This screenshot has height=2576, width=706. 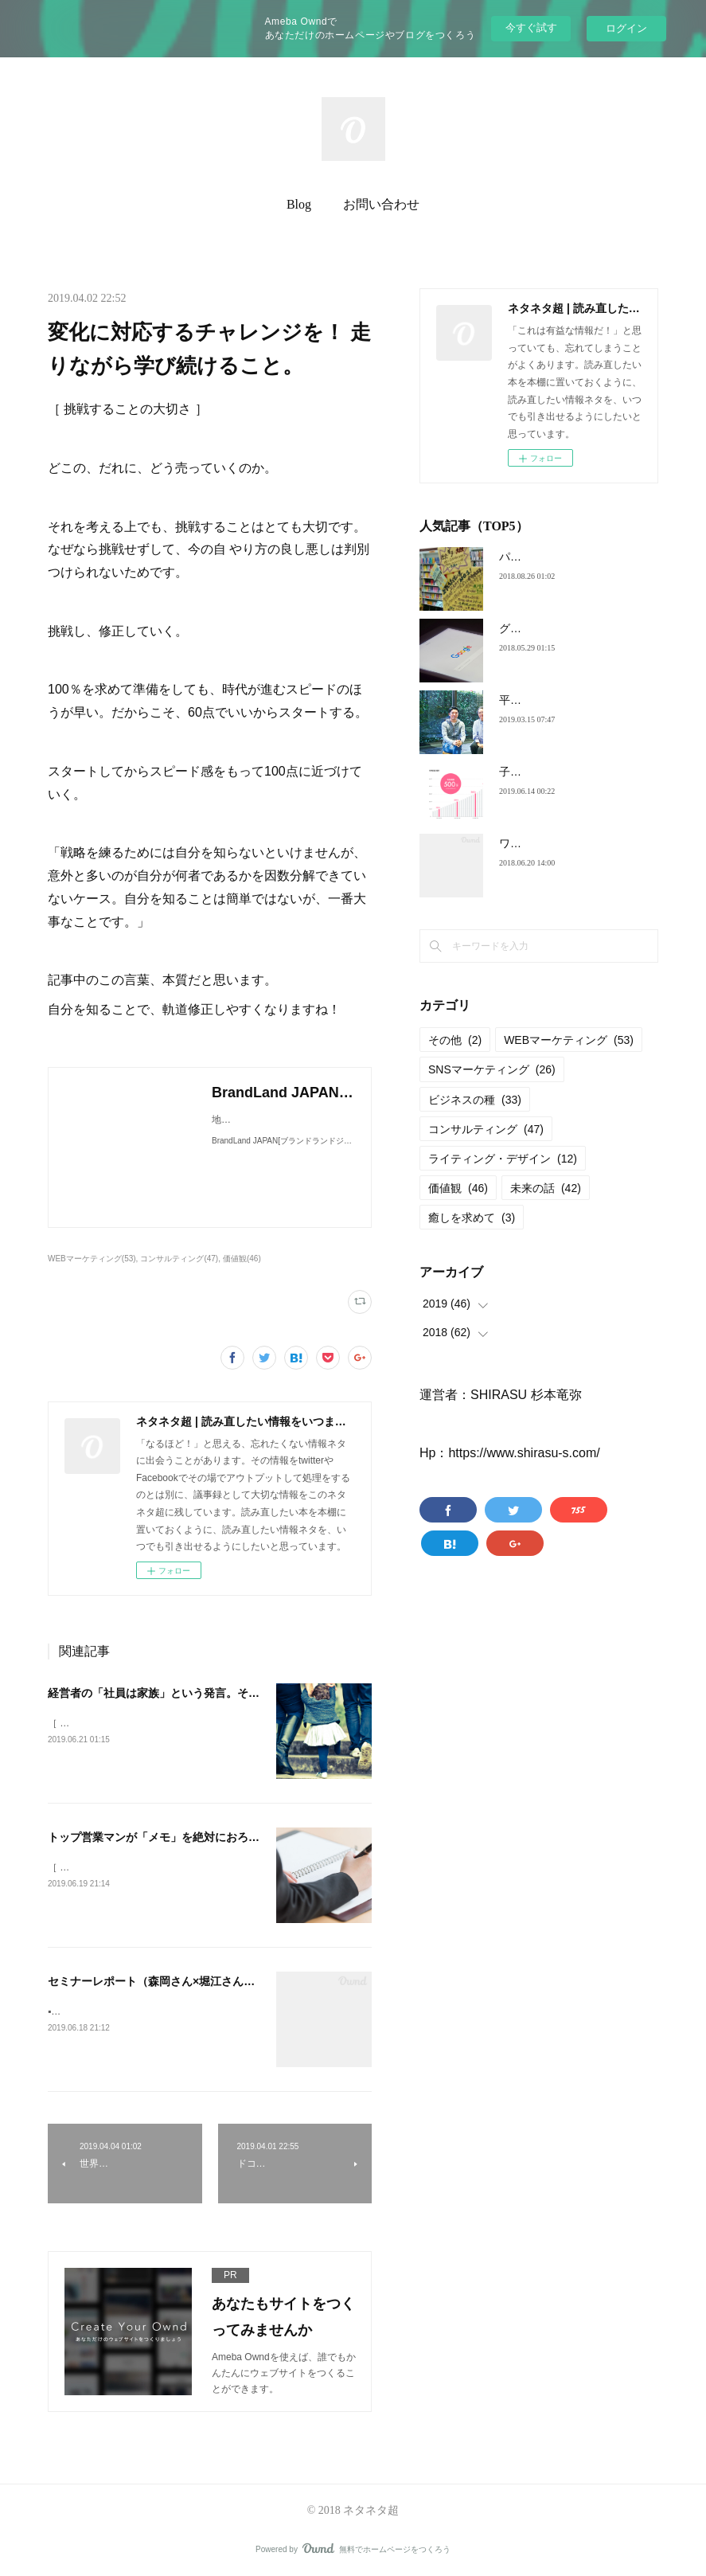 What do you see at coordinates (531, 27) in the screenshot?
I see `今すぐ試す` at bounding box center [531, 27].